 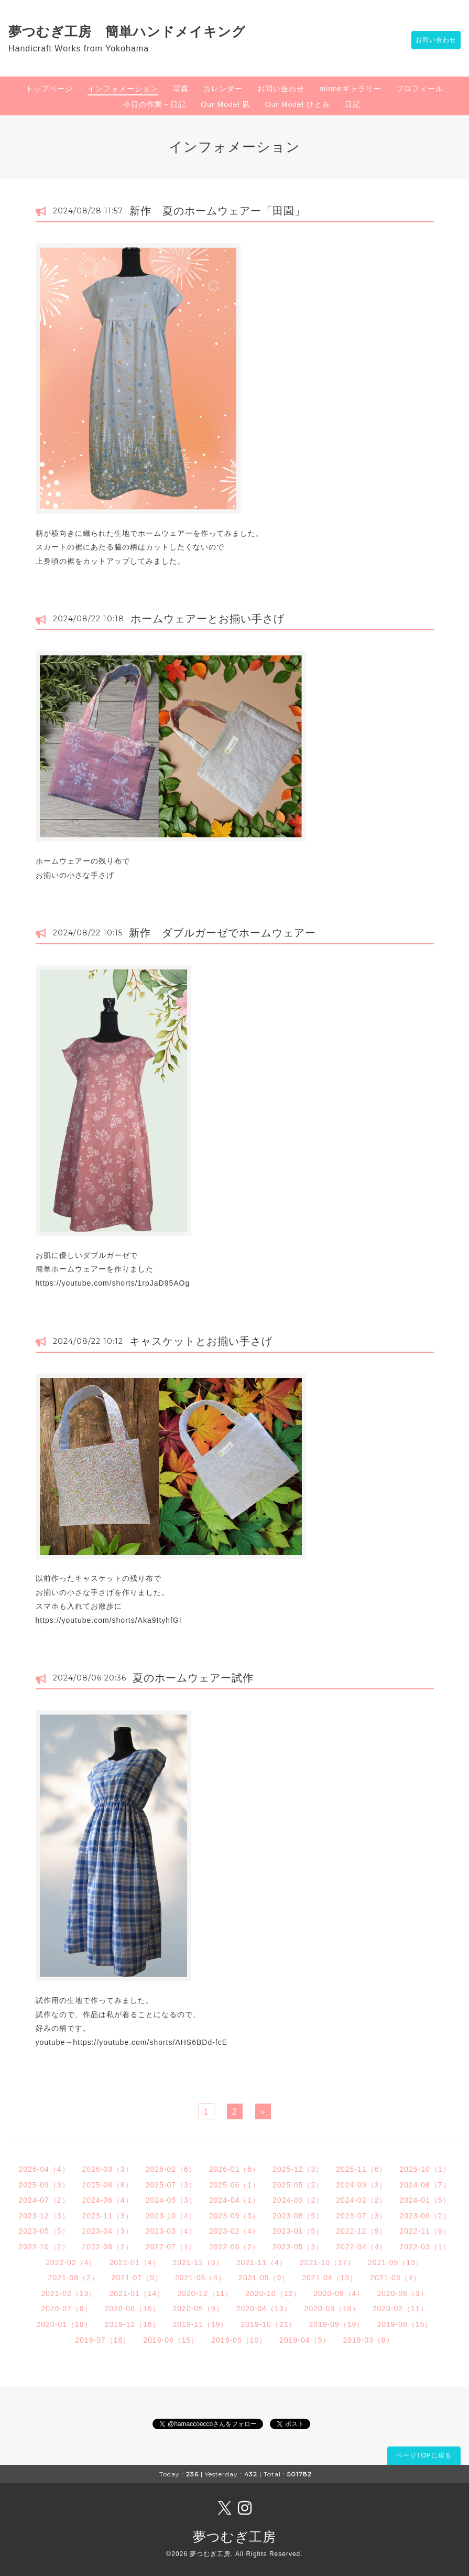 What do you see at coordinates (424, 2247) in the screenshot?
I see `2022-03（1）` at bounding box center [424, 2247].